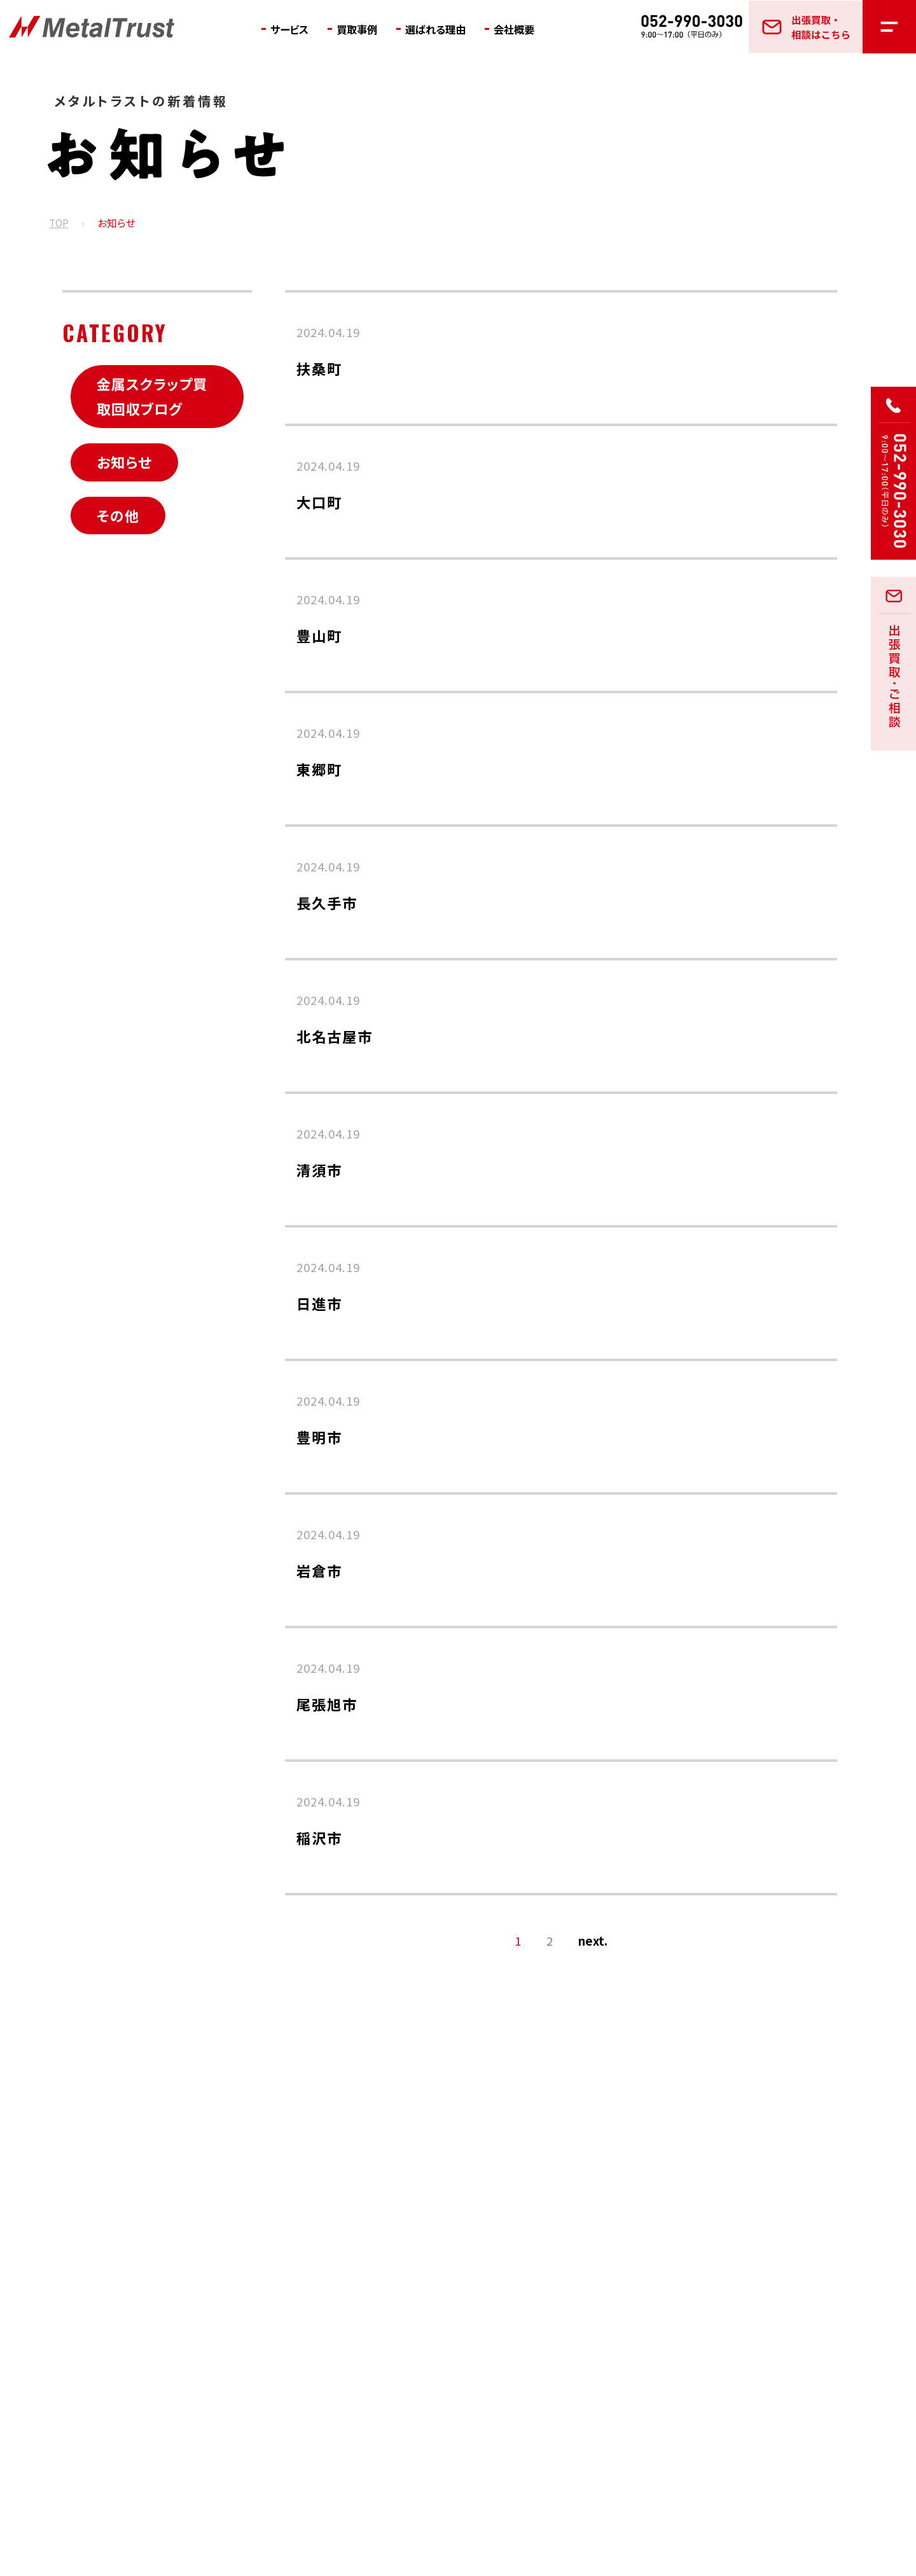 This screenshot has height=2576, width=916. Describe the element at coordinates (124, 462) in the screenshot. I see `お知らせ` at that location.